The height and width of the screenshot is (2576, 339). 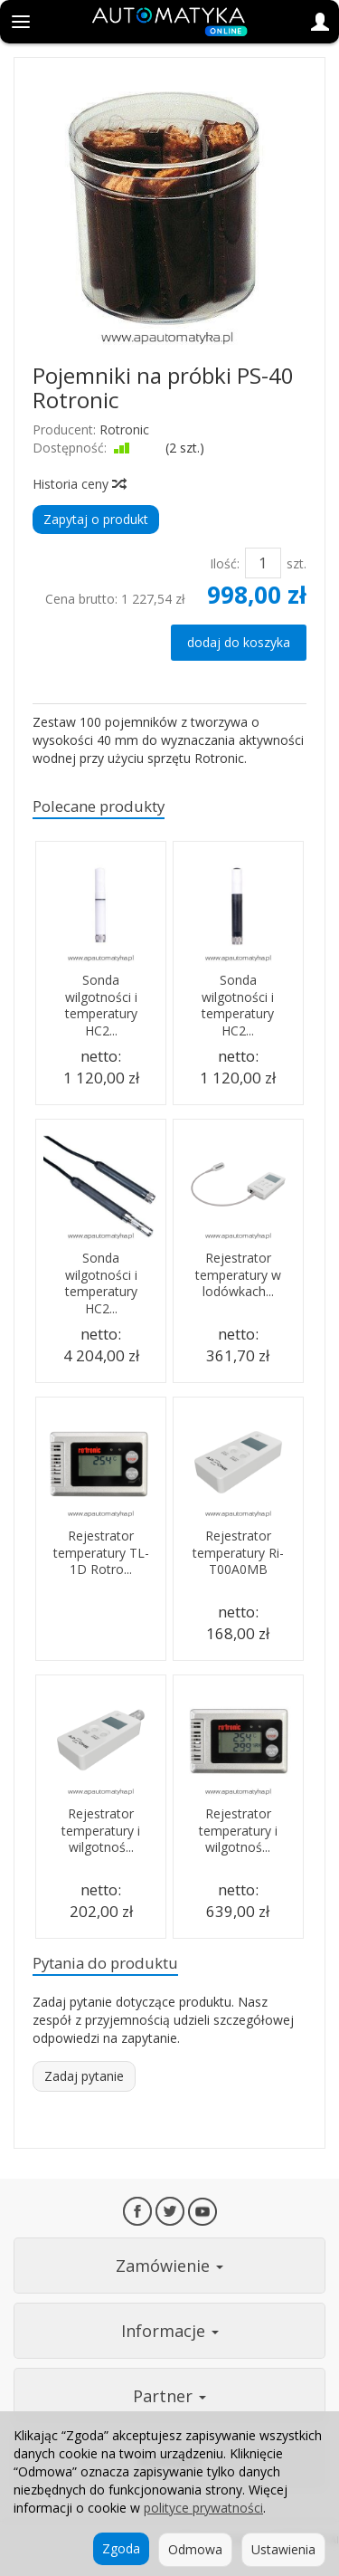 What do you see at coordinates (238, 1553) in the screenshot?
I see `Rejestrator temperatury Ri-T00A0MB` at bounding box center [238, 1553].